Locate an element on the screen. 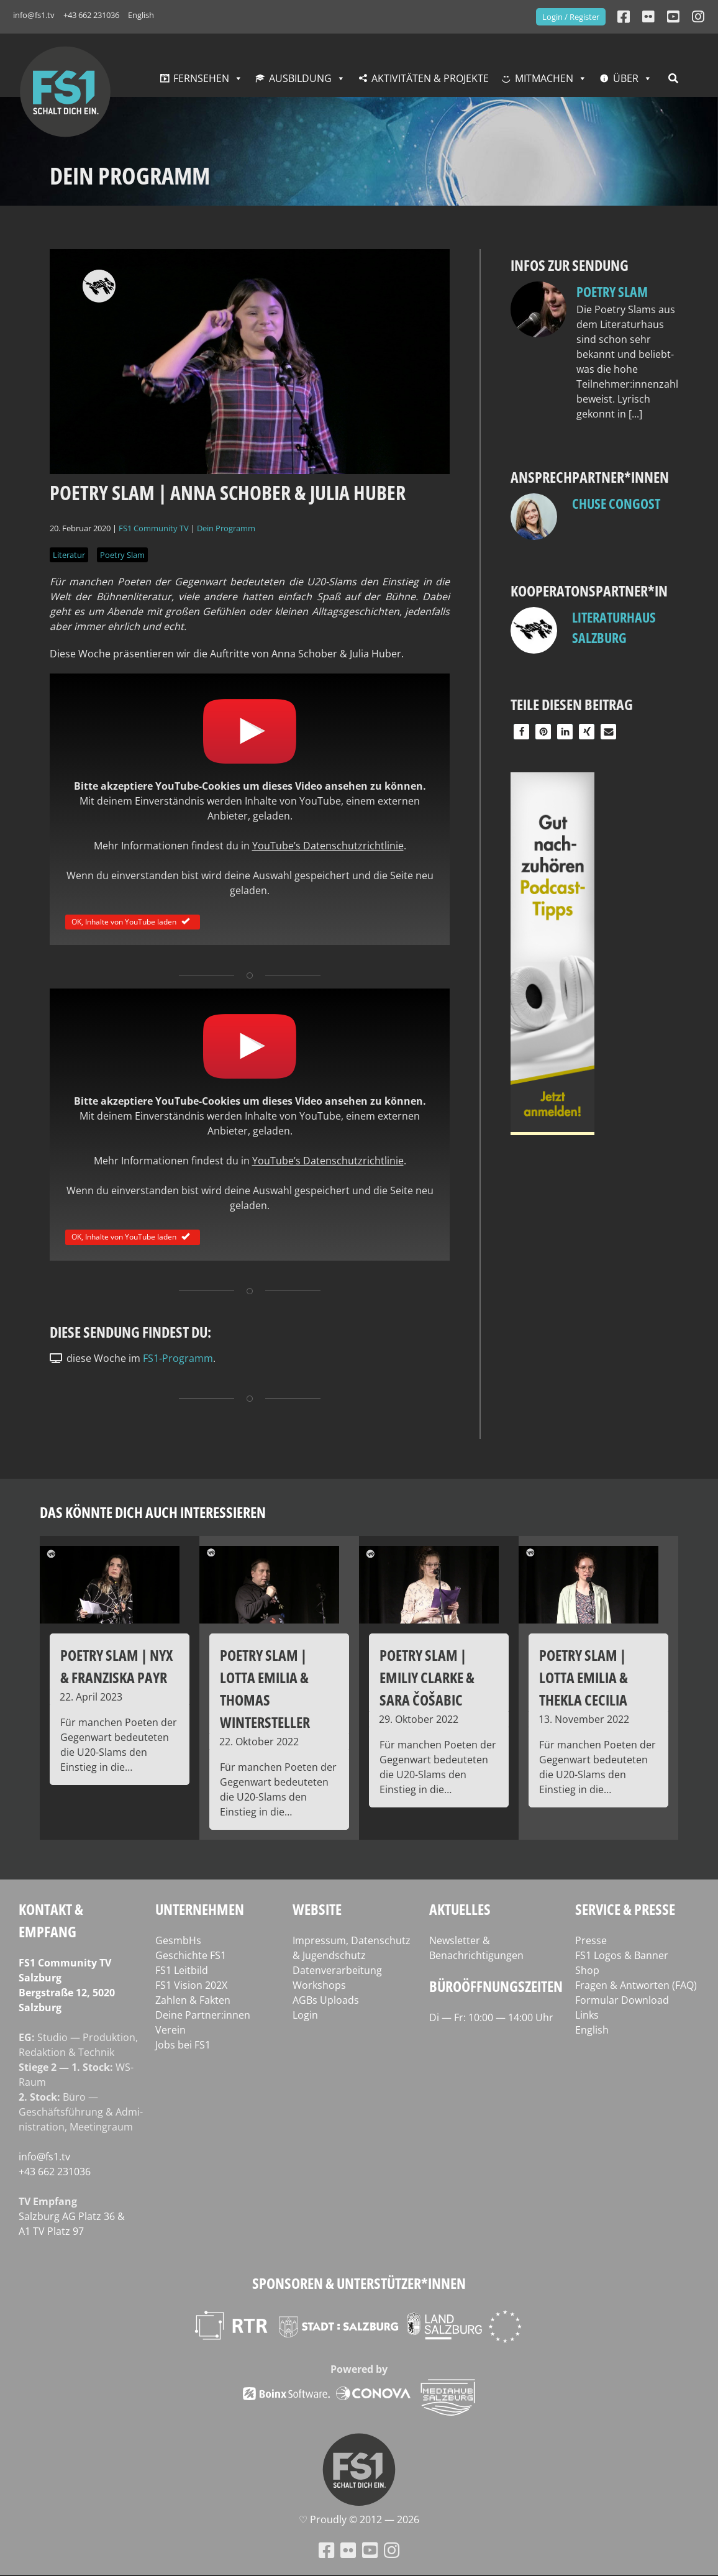 The width and height of the screenshot is (718, 2576). info@fs1.tv is located at coordinates (34, 15).